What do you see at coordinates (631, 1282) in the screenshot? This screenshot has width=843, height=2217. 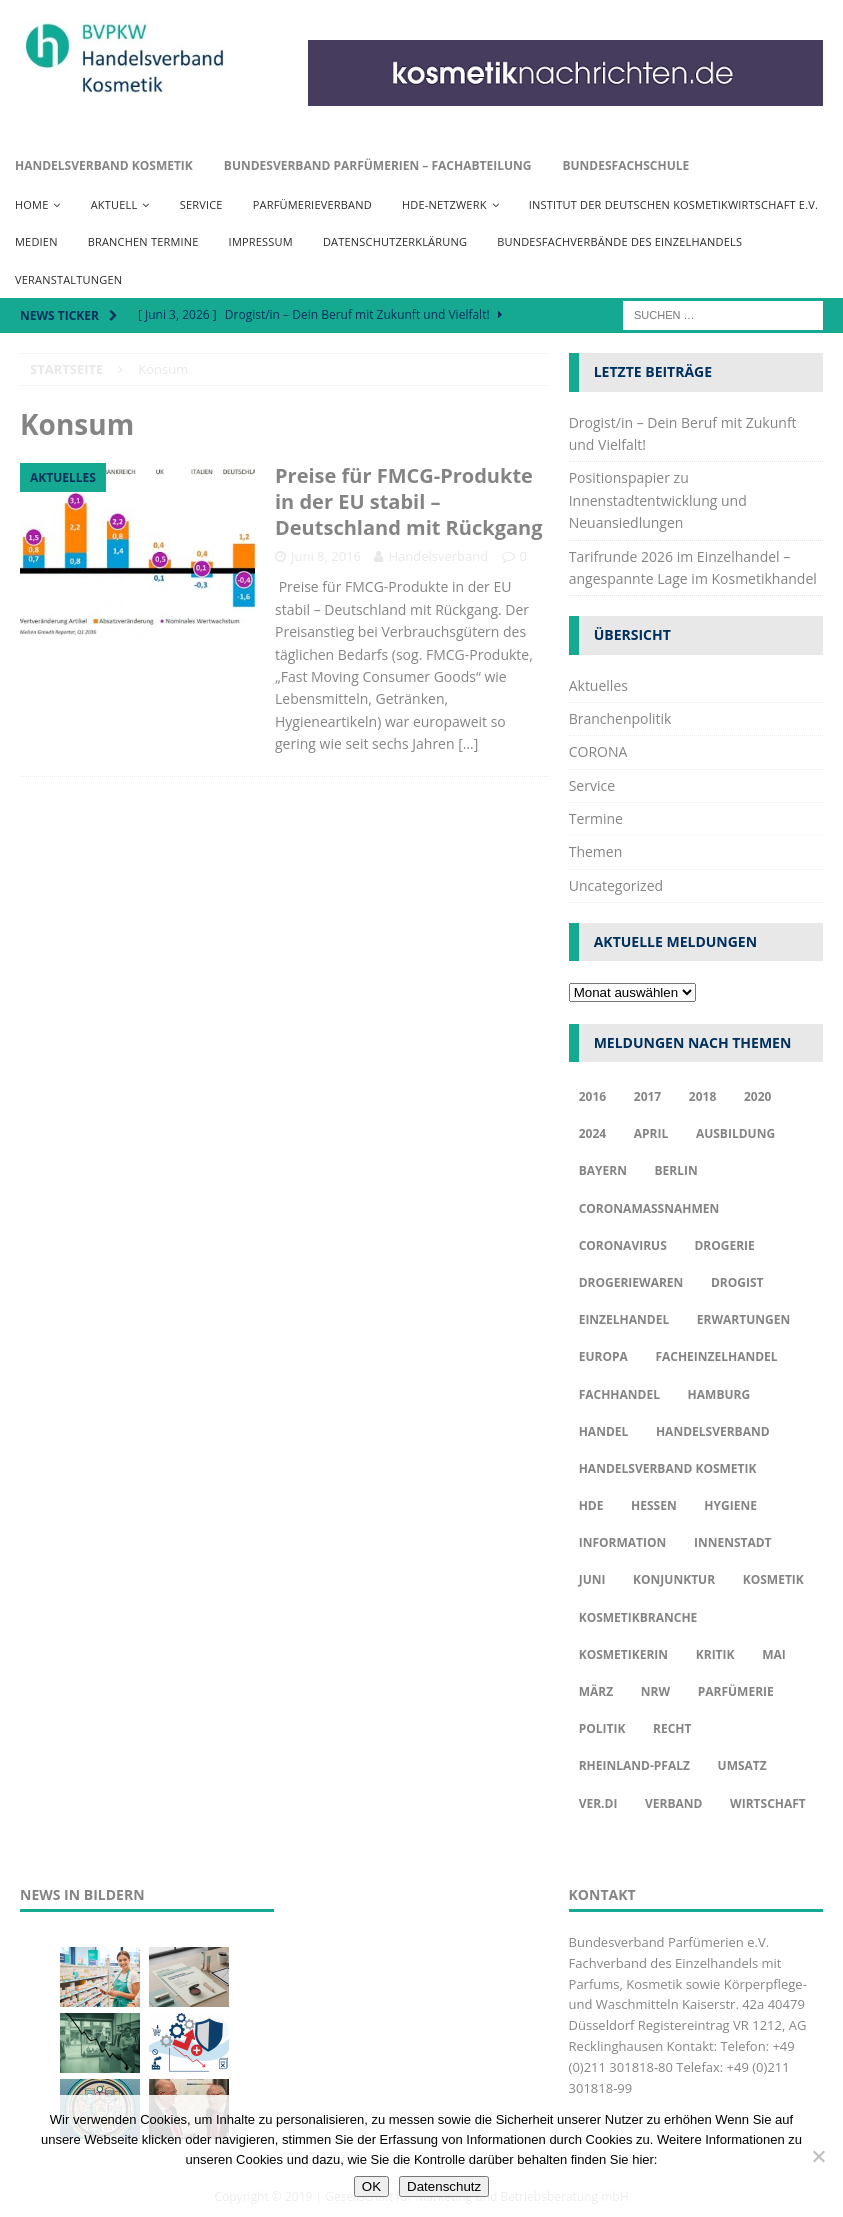 I see `Drogeriewaren` at bounding box center [631, 1282].